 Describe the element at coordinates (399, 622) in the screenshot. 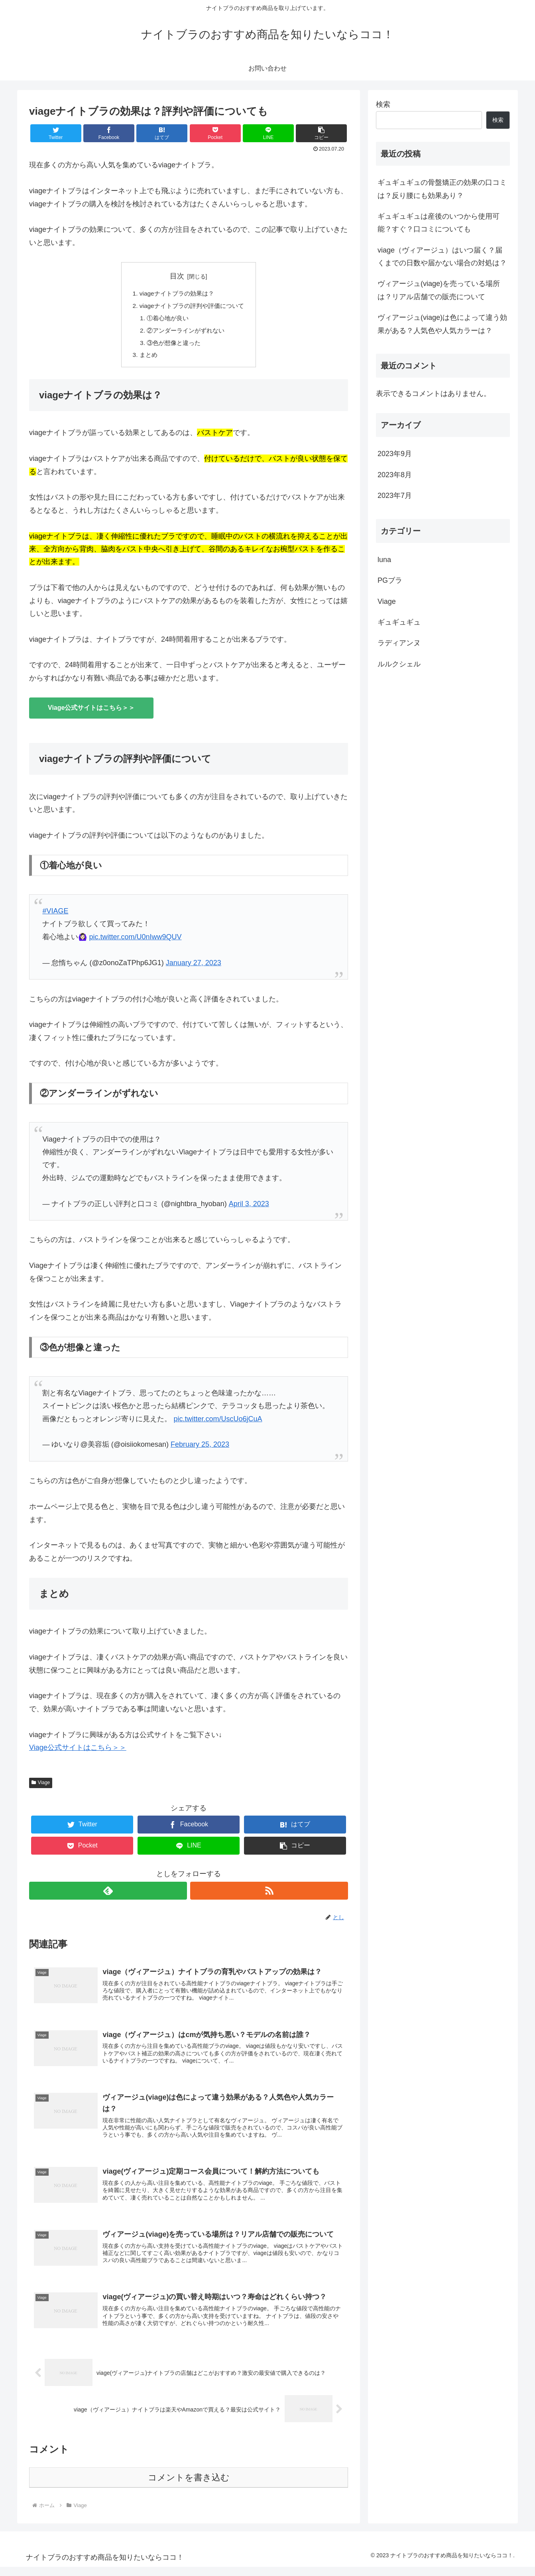

I see `ギュギュギュ` at that location.